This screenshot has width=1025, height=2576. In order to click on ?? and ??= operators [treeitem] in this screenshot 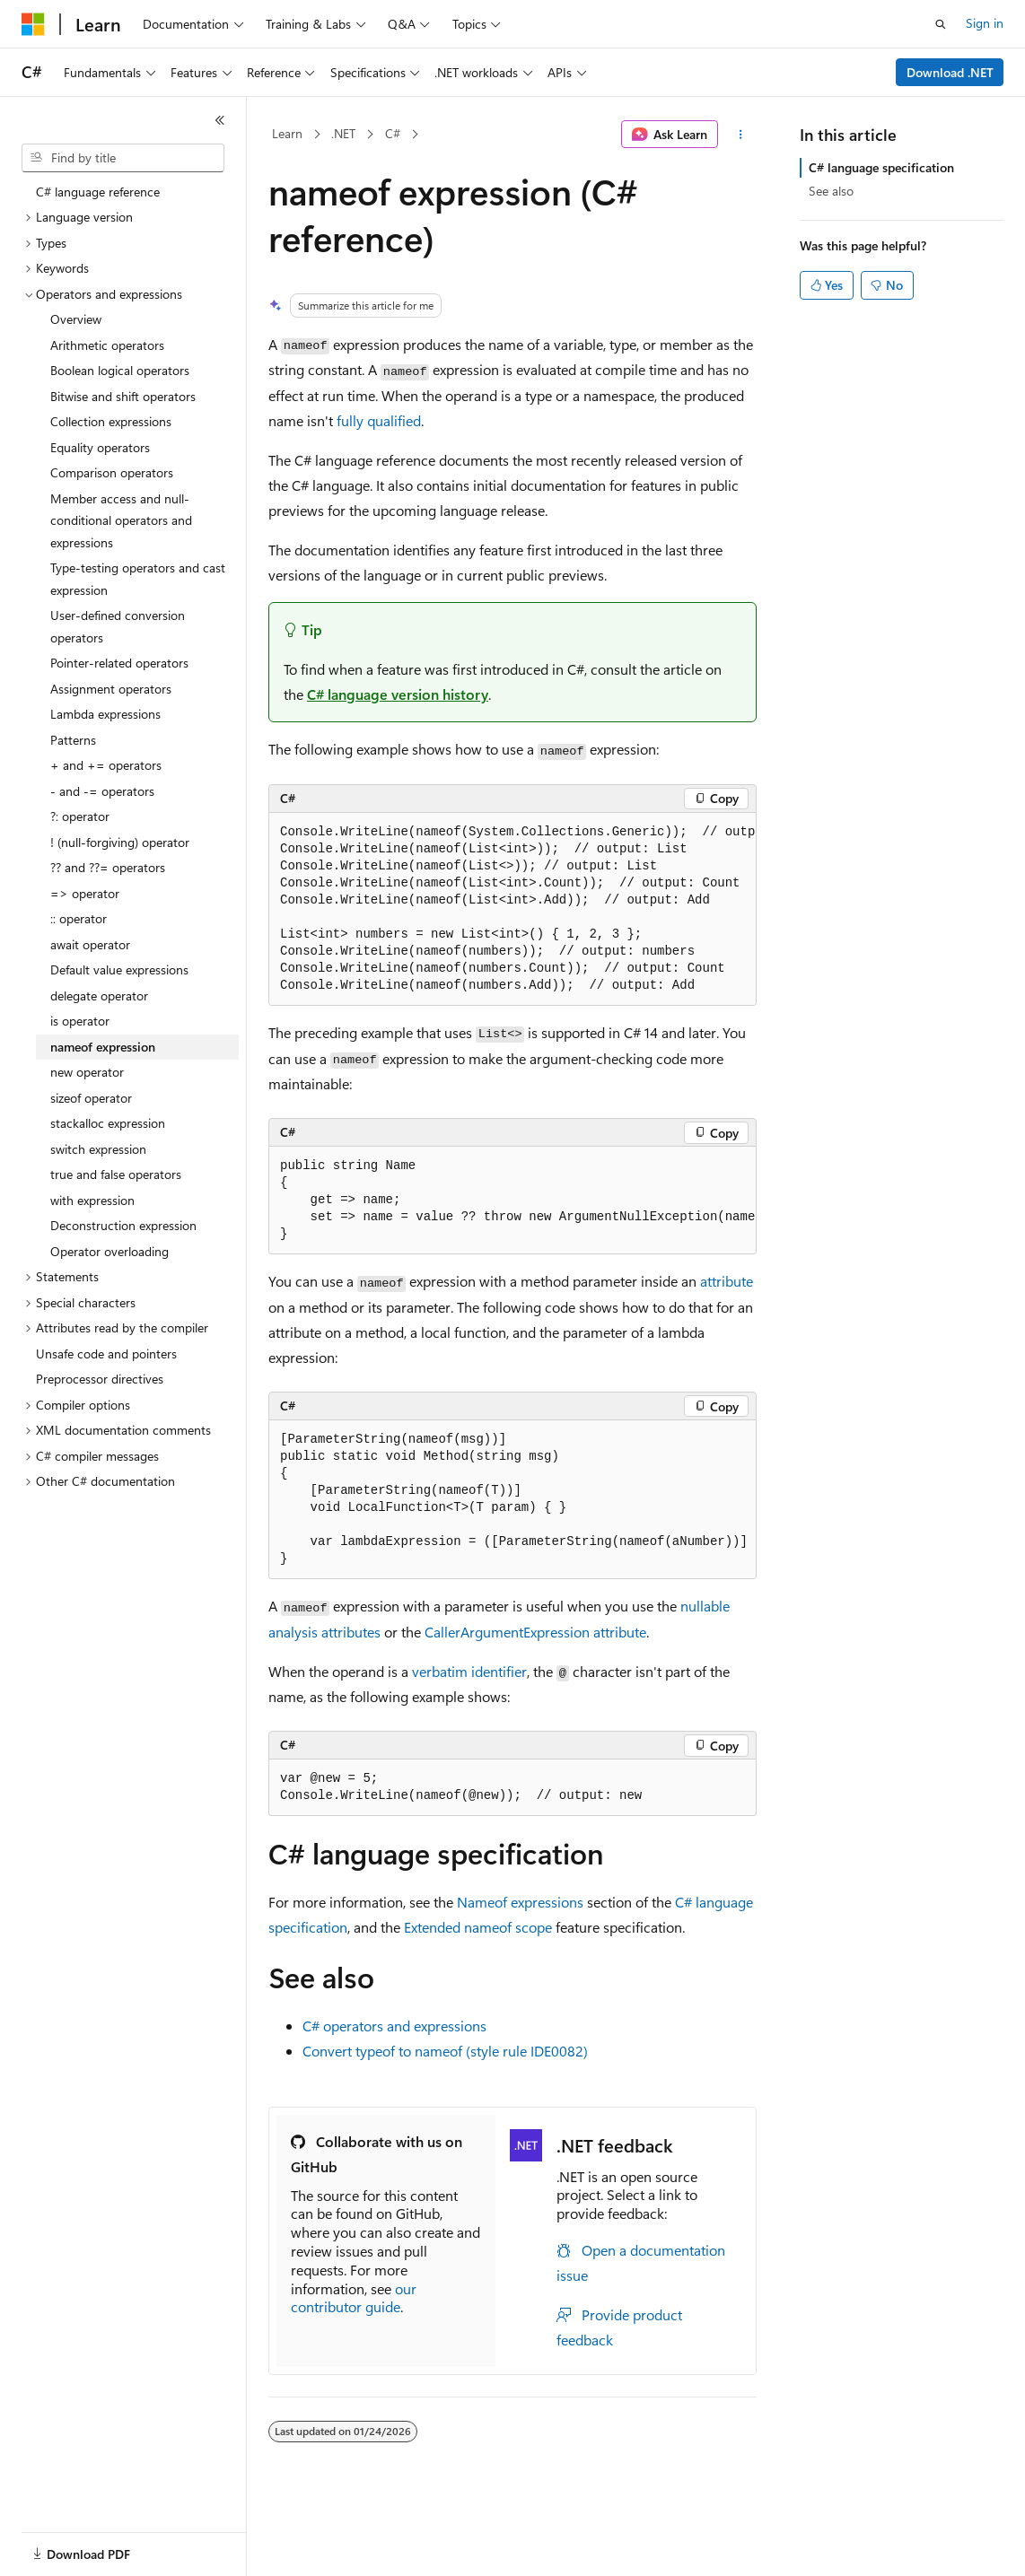, I will do `click(107, 867)`.